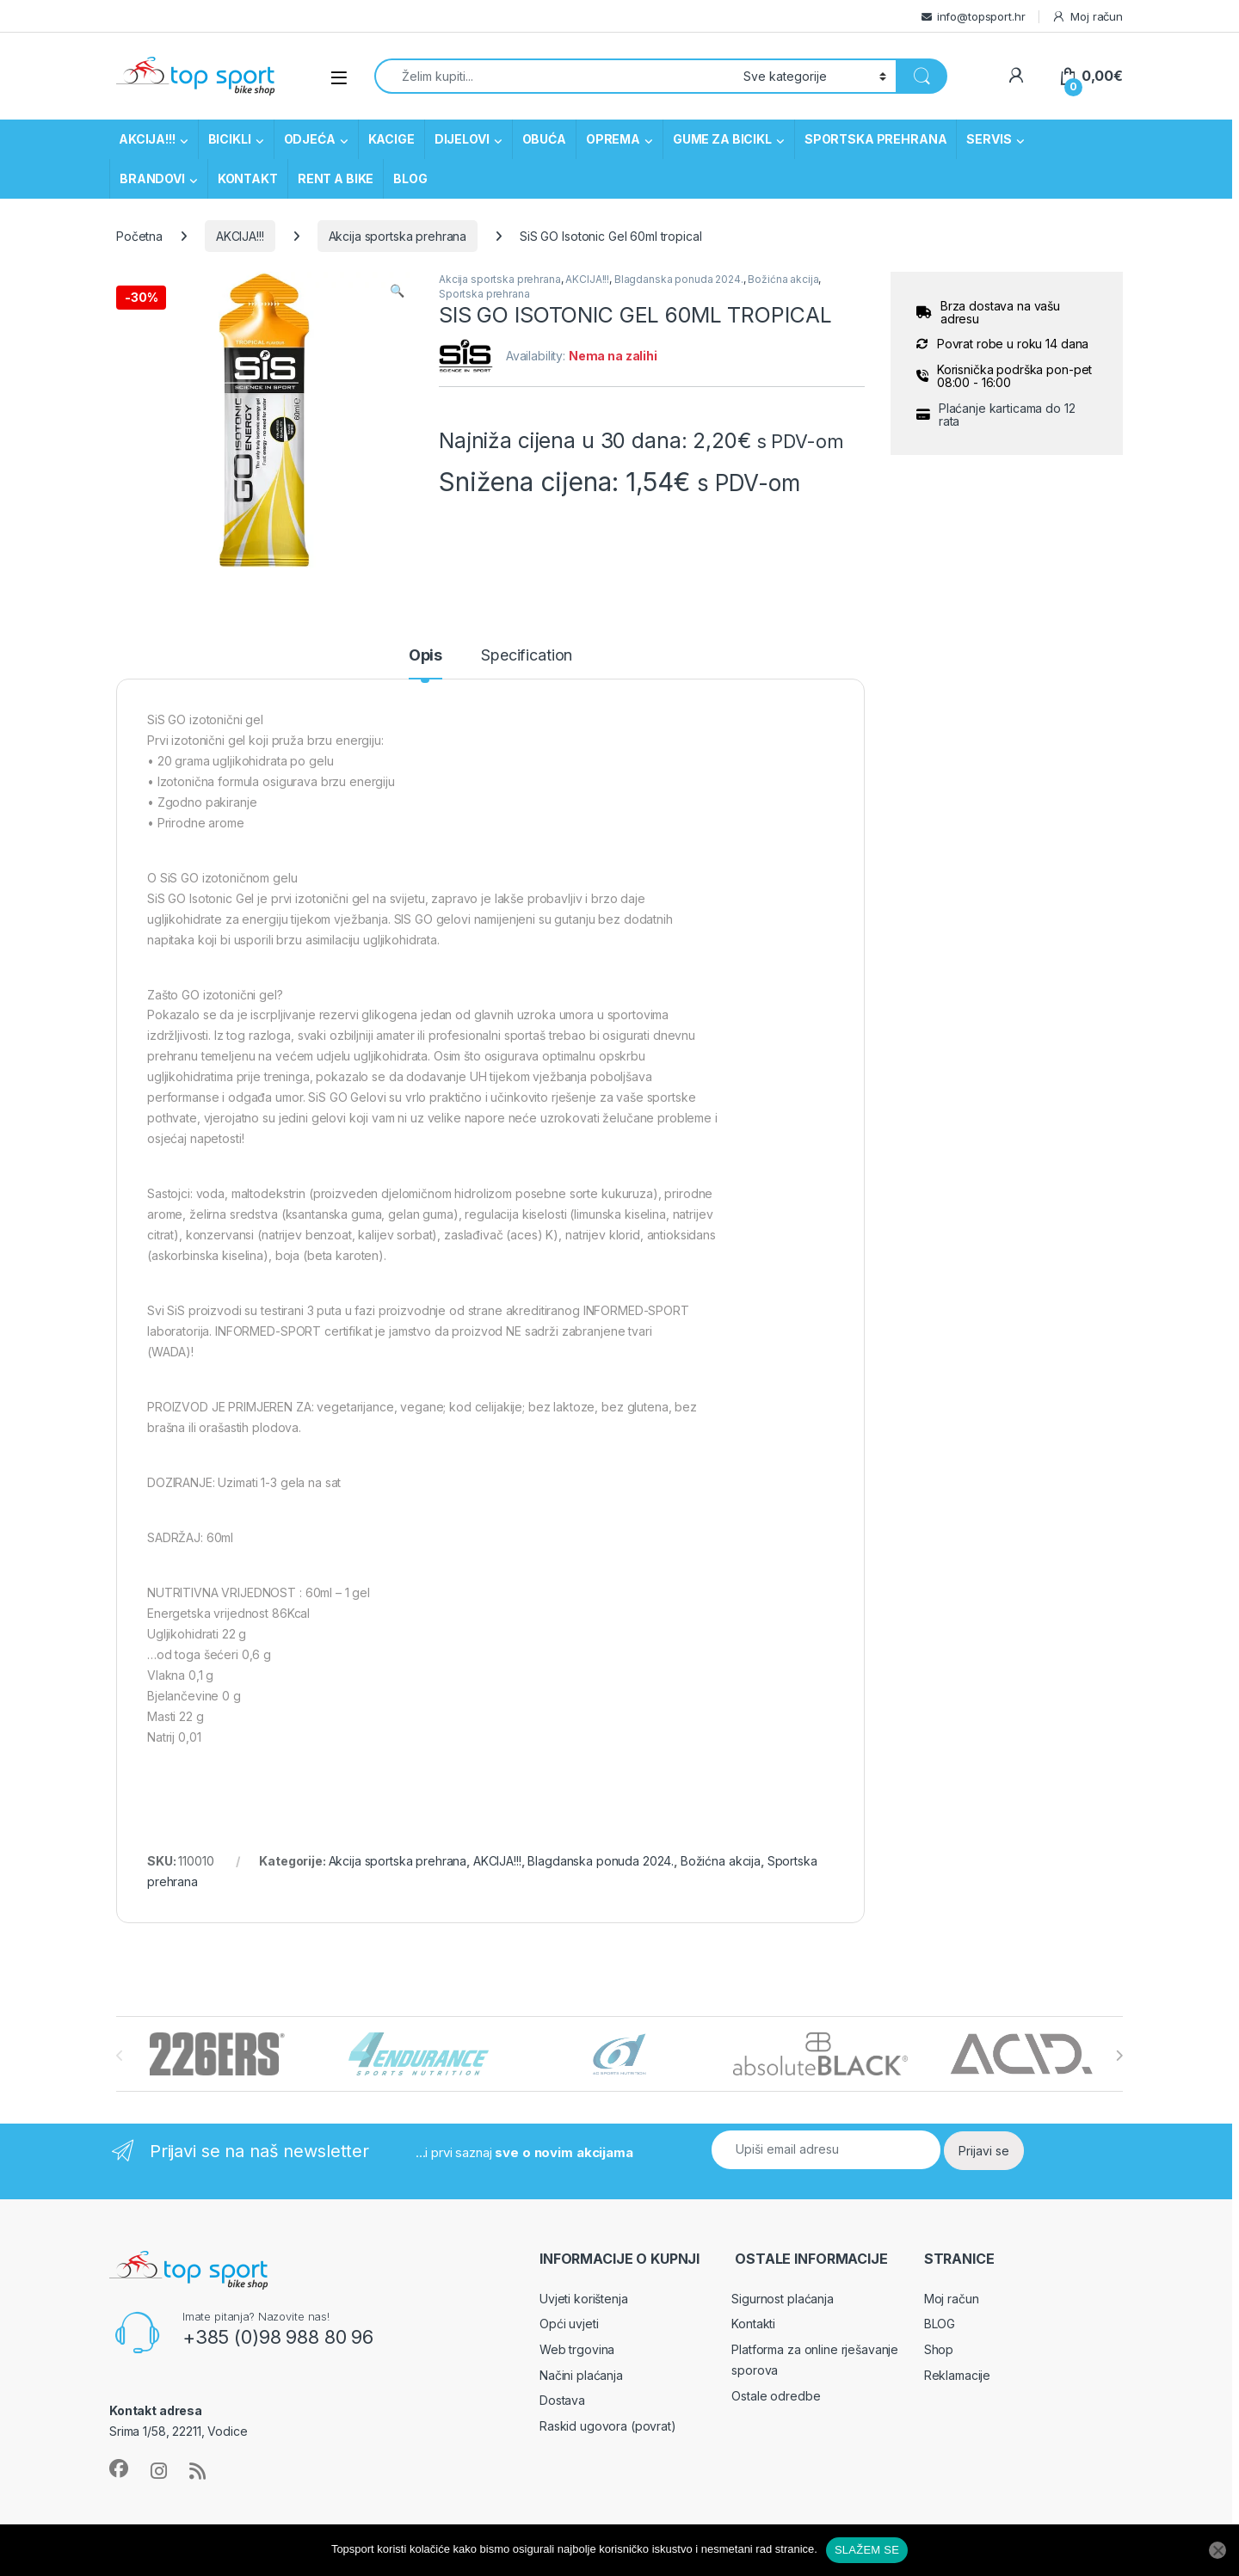 This screenshot has width=1239, height=2576. I want to click on Sigurnost plaćanja, so click(782, 2298).